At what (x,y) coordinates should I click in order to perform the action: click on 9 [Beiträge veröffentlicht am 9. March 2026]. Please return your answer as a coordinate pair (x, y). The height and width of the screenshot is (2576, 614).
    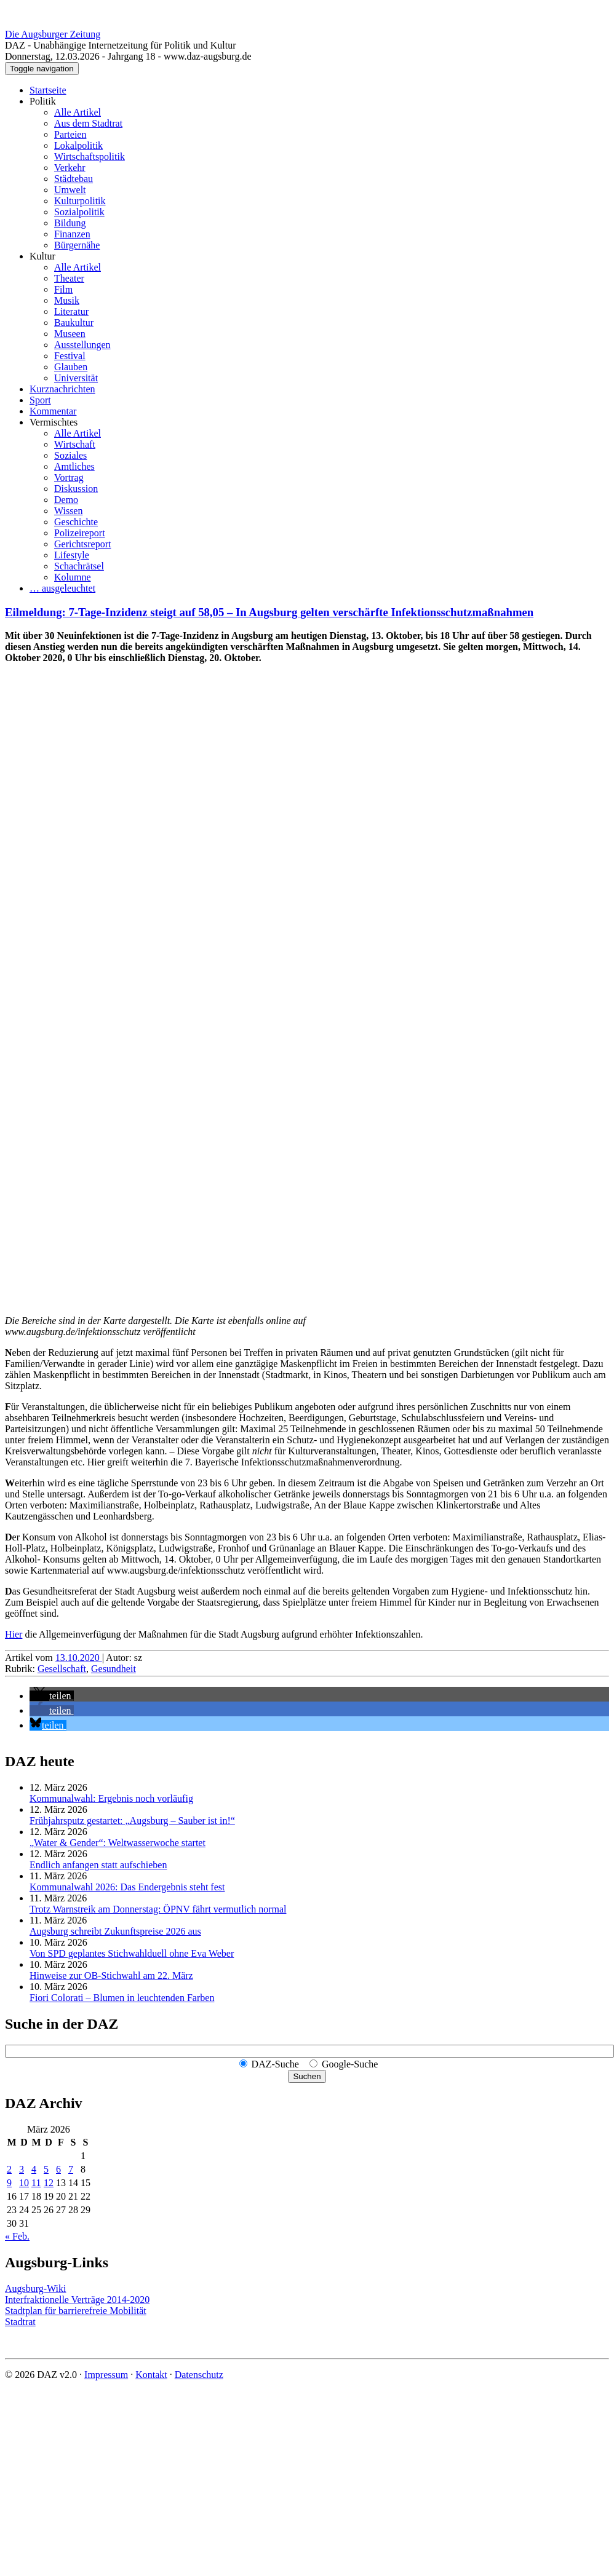
    Looking at the image, I should click on (9, 2183).